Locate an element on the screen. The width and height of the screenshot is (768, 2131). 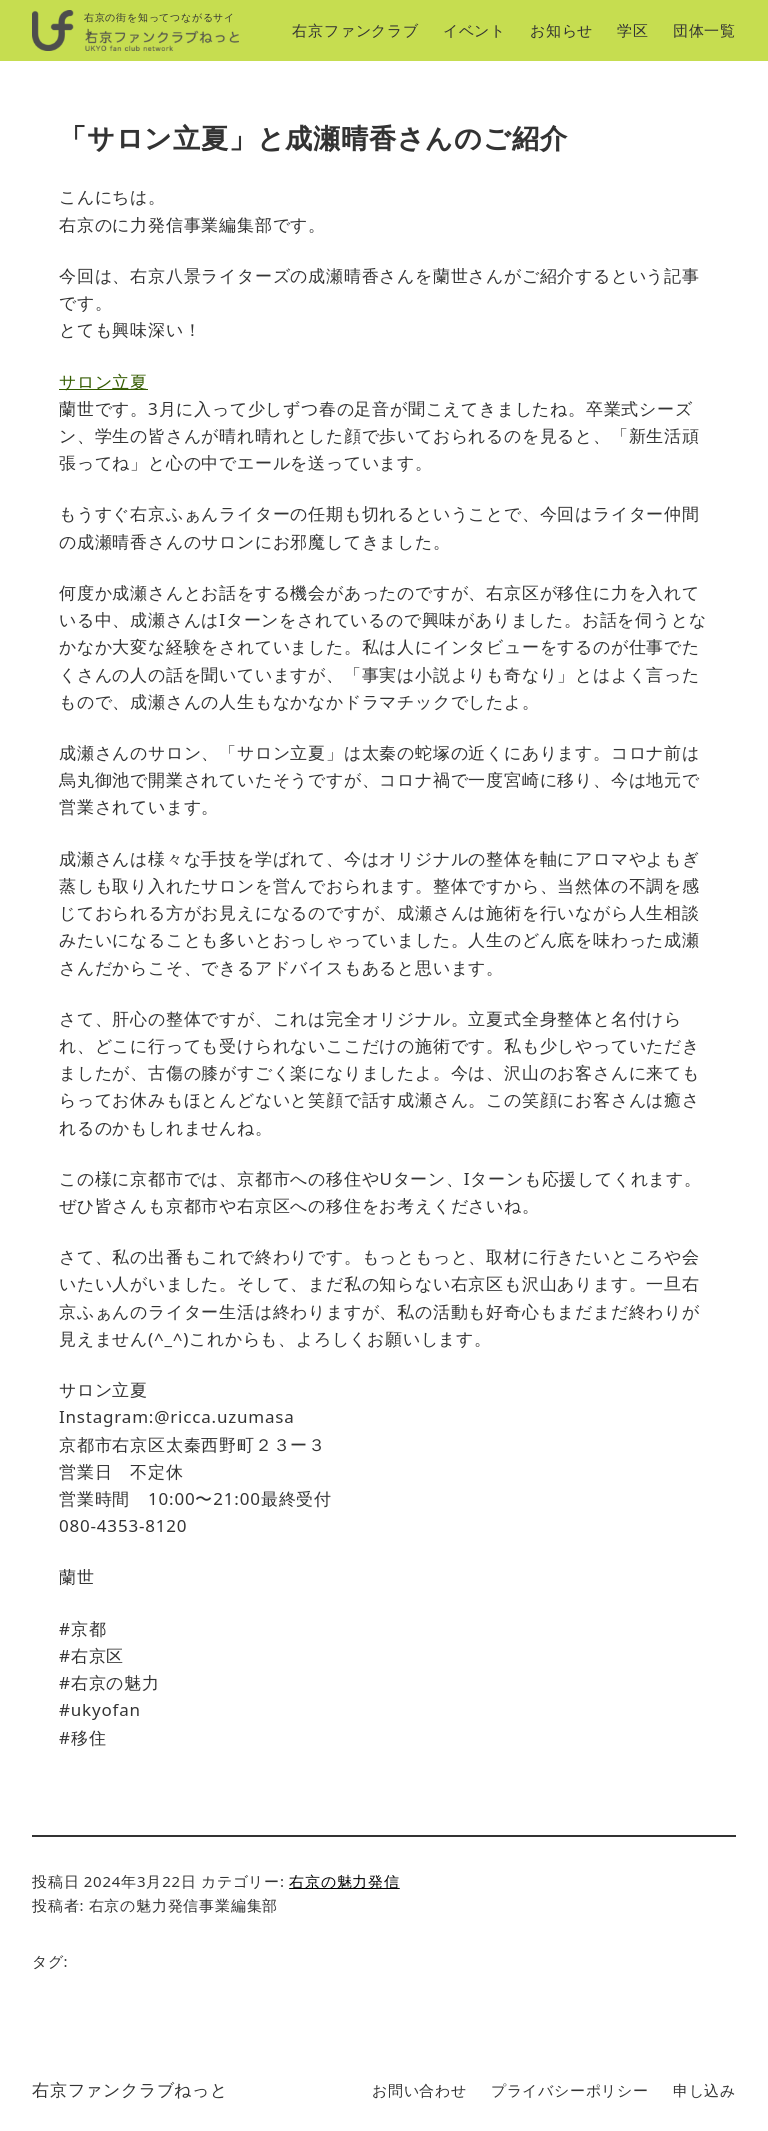
右京ファンクラブねっと is located at coordinates (130, 2089).